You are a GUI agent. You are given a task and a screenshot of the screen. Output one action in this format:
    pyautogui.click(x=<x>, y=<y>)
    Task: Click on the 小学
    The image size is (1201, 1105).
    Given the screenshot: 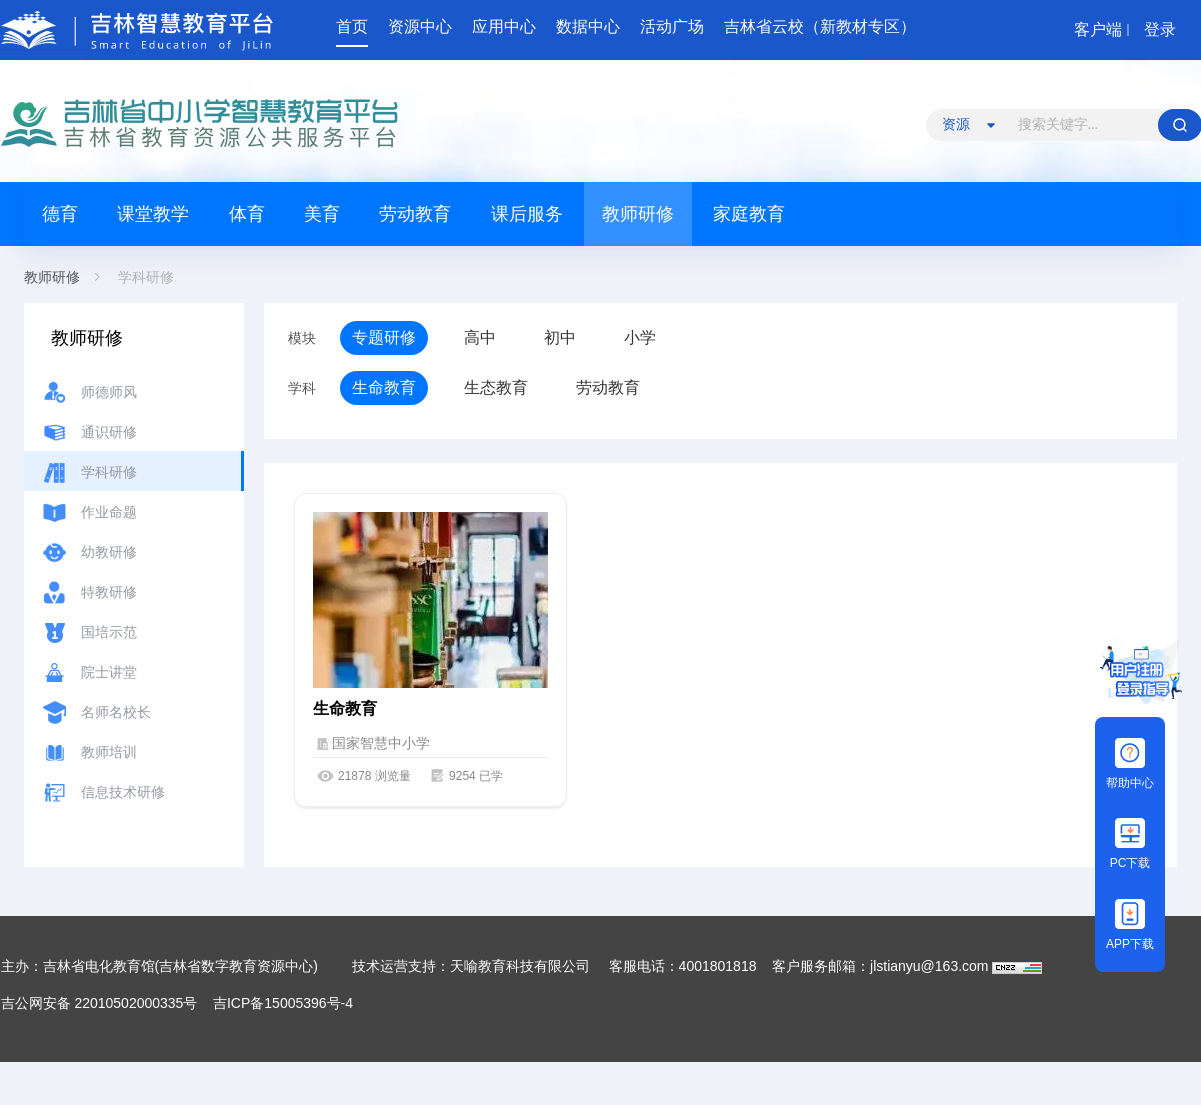 What is the action you would take?
    pyautogui.click(x=640, y=337)
    